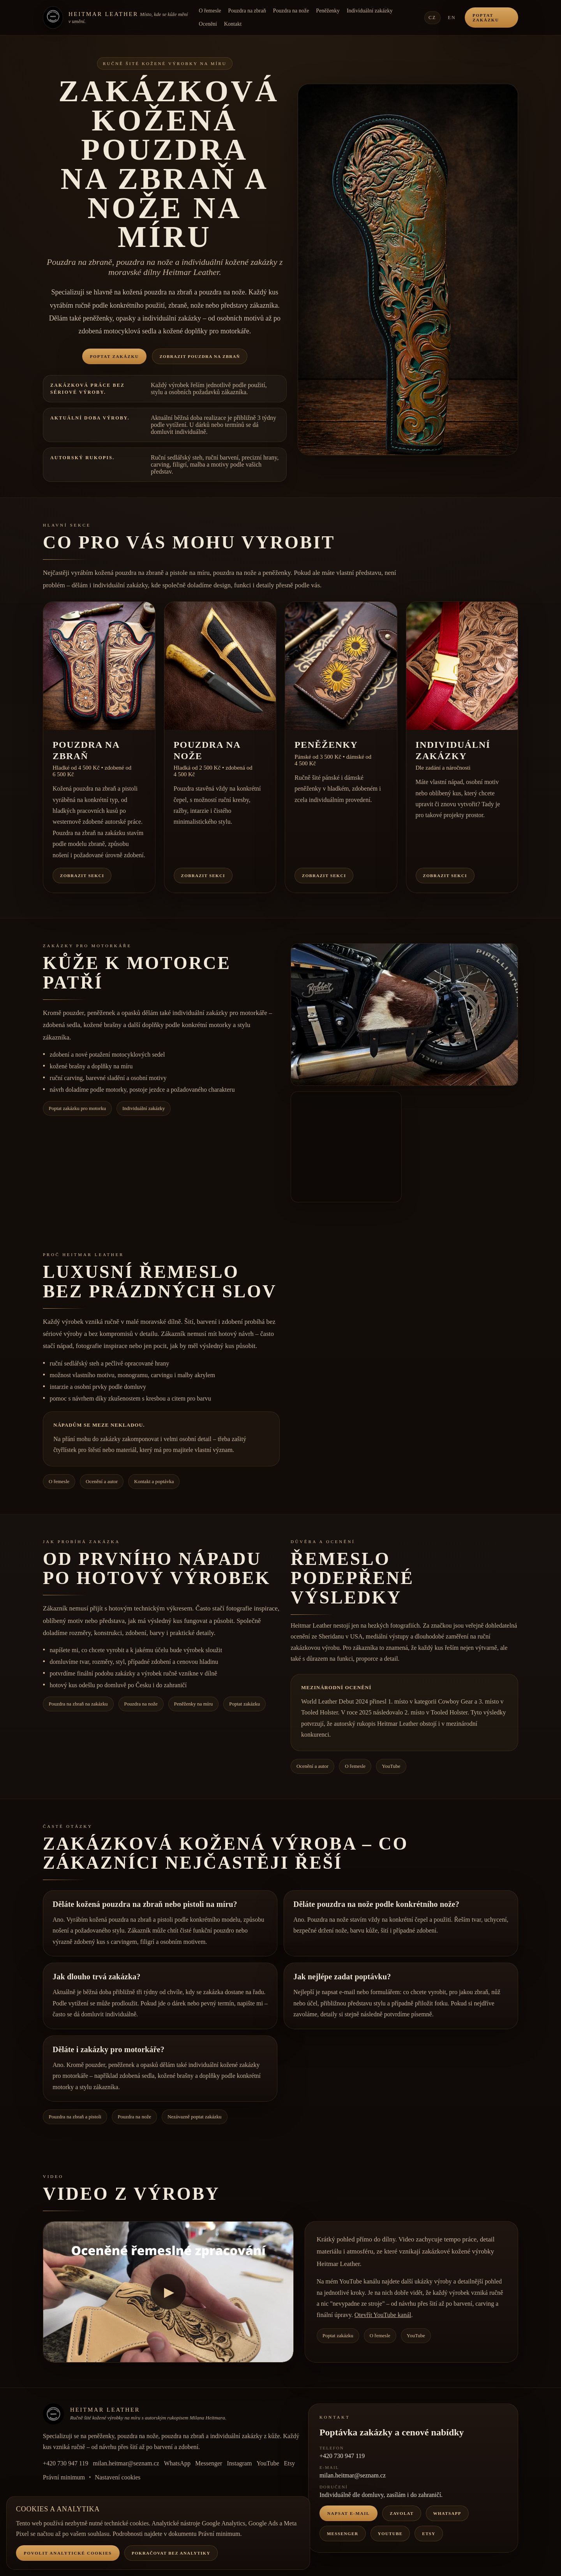  Describe the element at coordinates (171, 2553) in the screenshot. I see `Pokračovat bez analytiky` at that location.